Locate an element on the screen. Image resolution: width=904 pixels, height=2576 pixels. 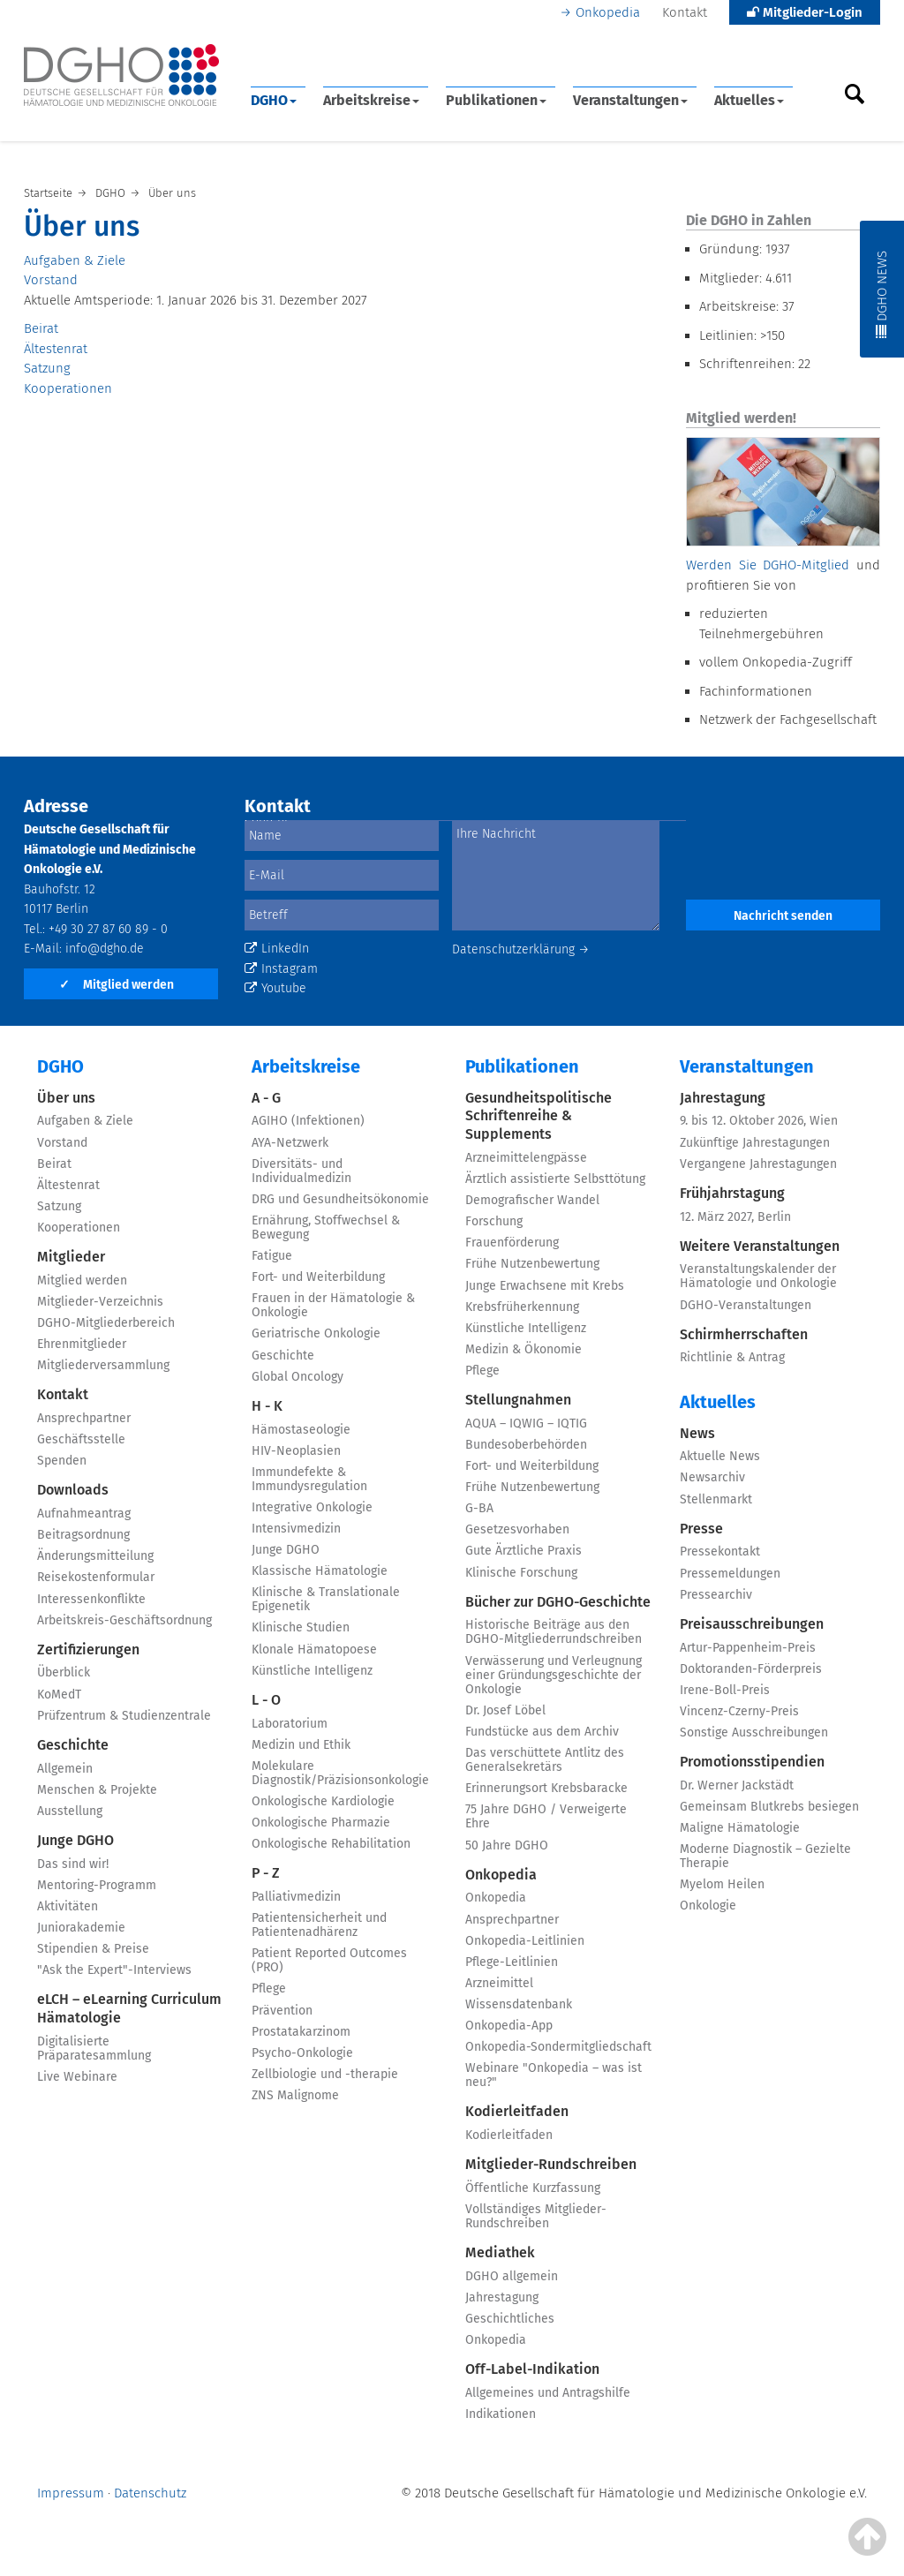
Nachricht senden is located at coordinates (783, 915).